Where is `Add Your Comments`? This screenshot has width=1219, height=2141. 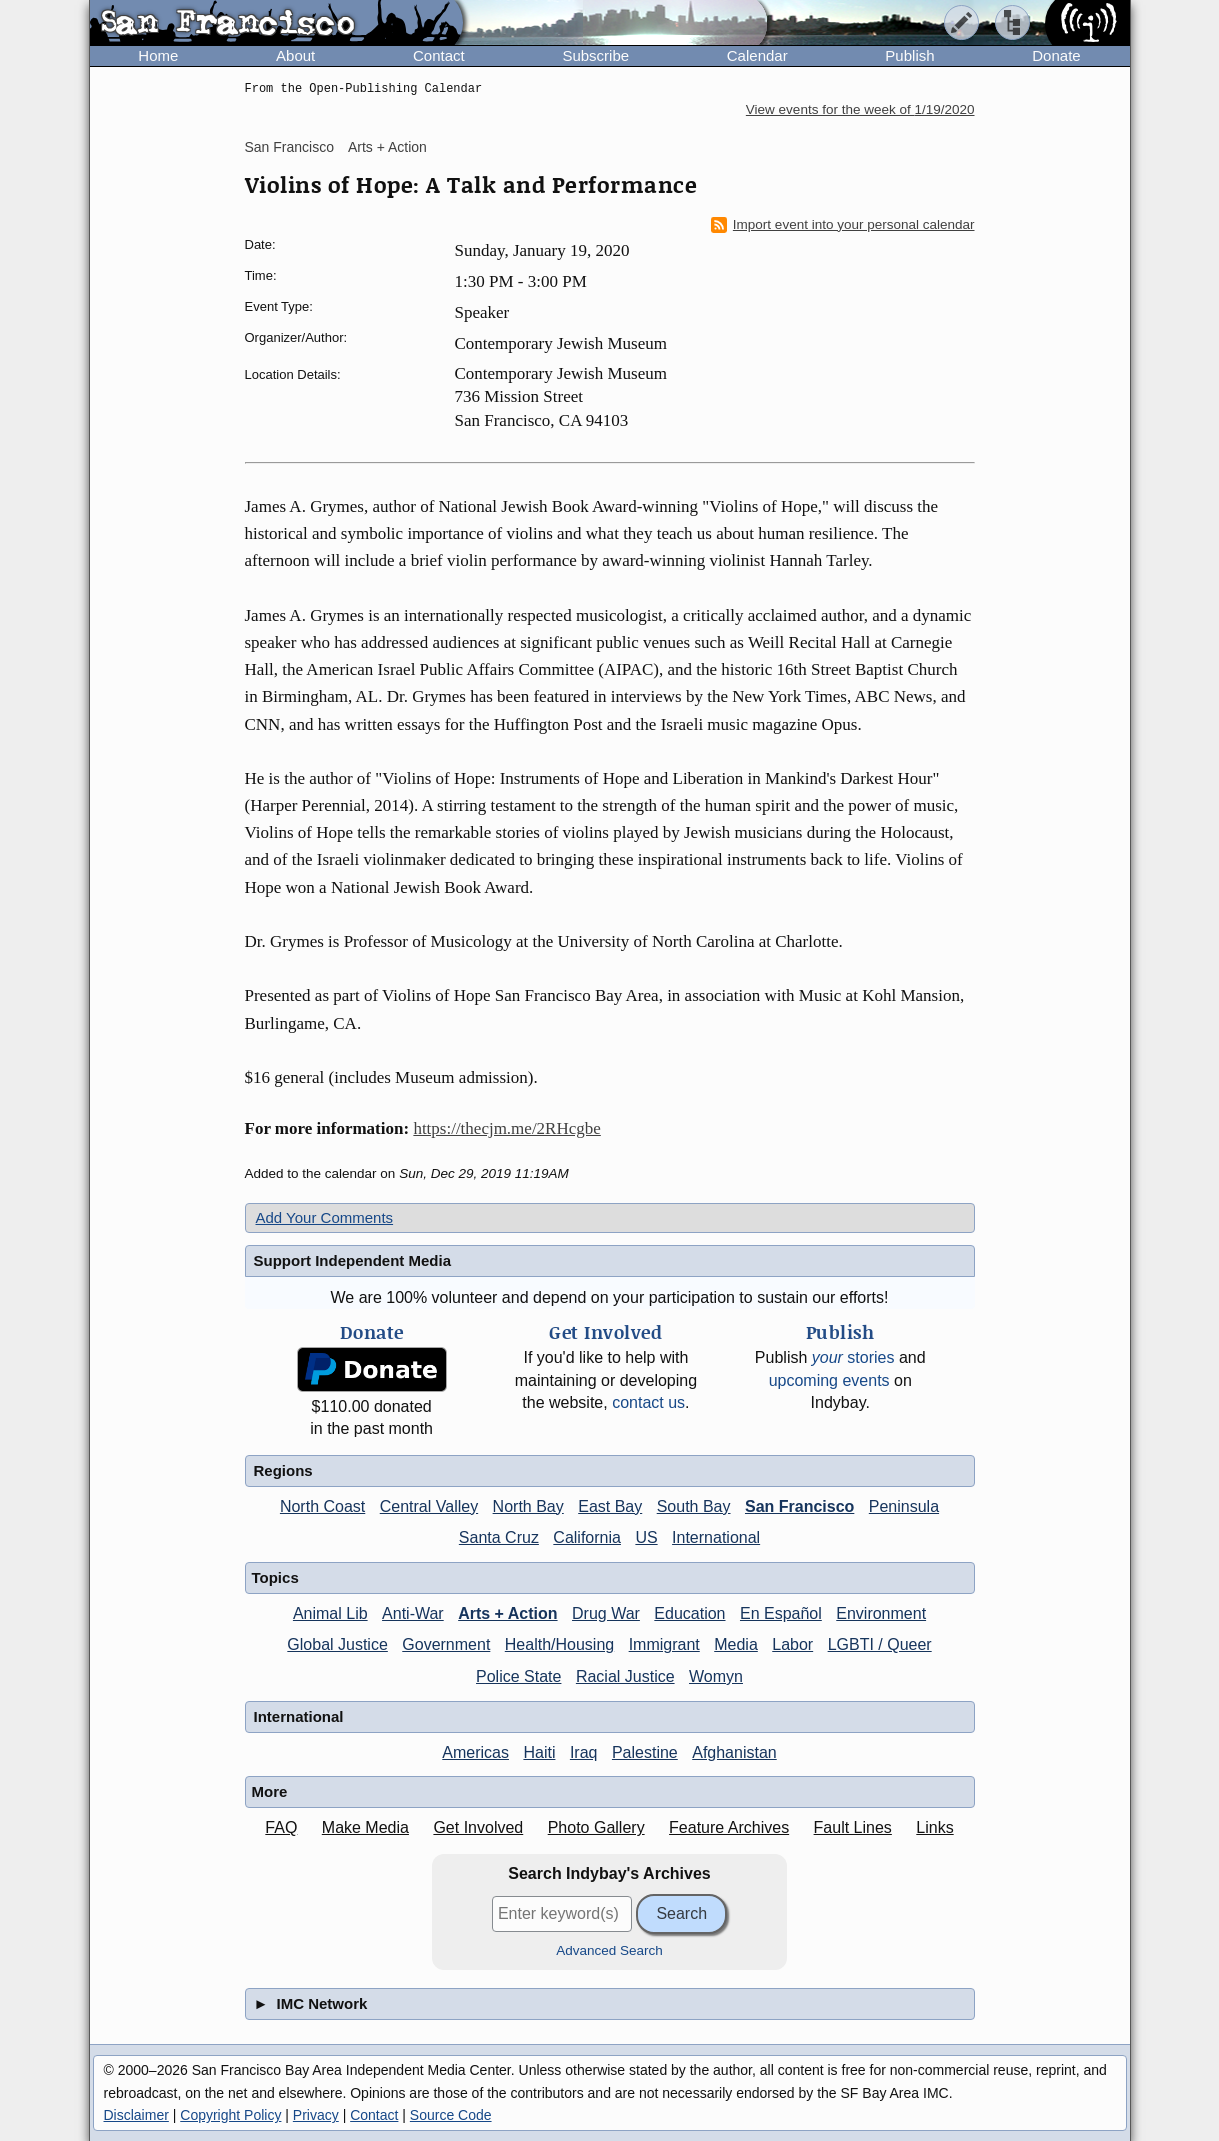
Add Your Comments is located at coordinates (325, 1217).